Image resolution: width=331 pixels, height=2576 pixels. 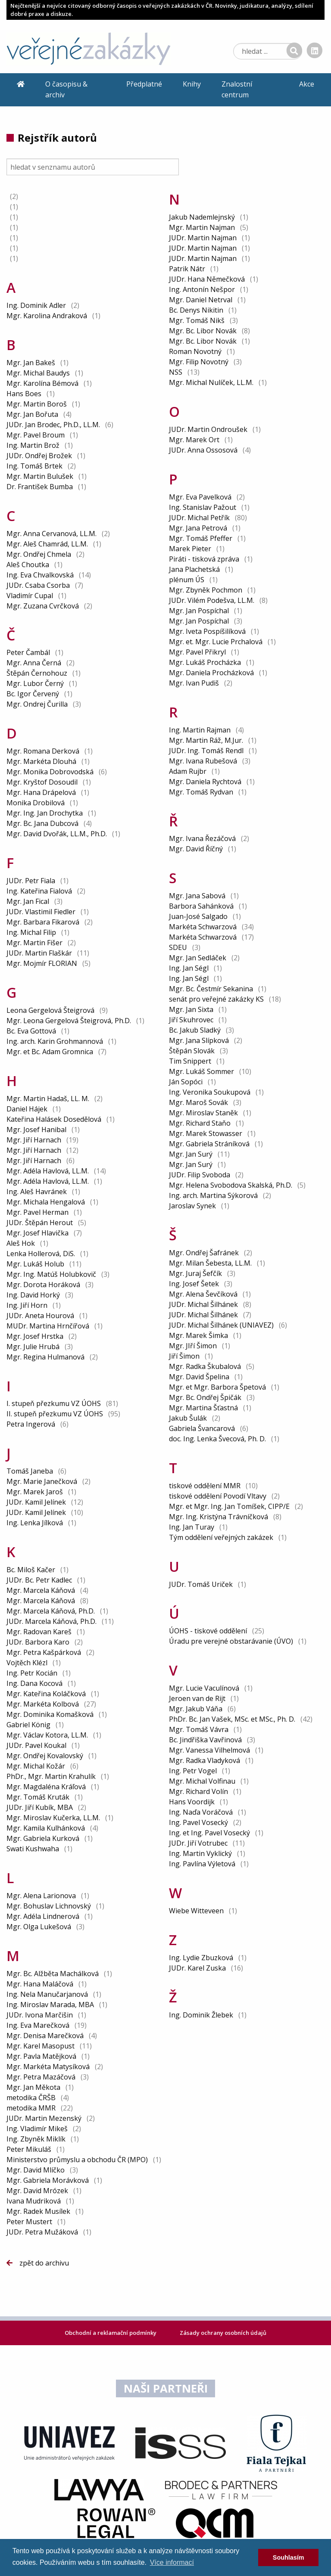 What do you see at coordinates (202, 838) in the screenshot?
I see `Mgr. Ivana Řezáčová` at bounding box center [202, 838].